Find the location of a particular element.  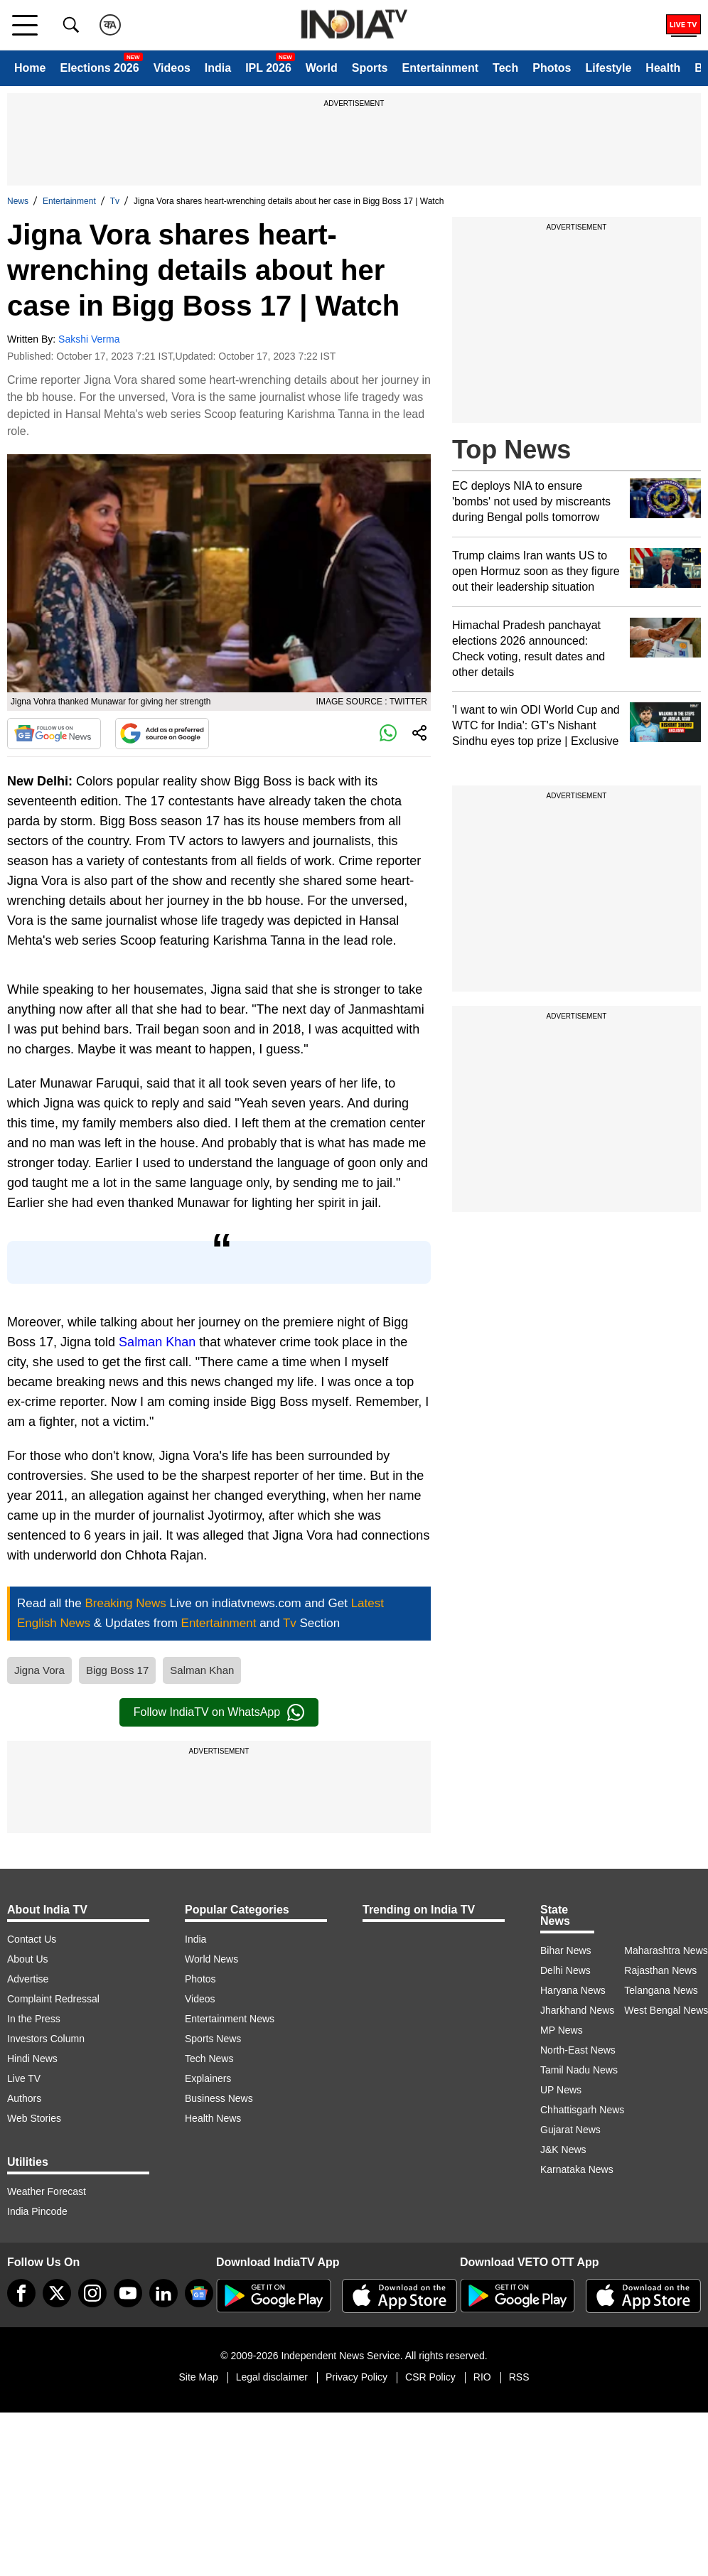

Explainers is located at coordinates (208, 2078).